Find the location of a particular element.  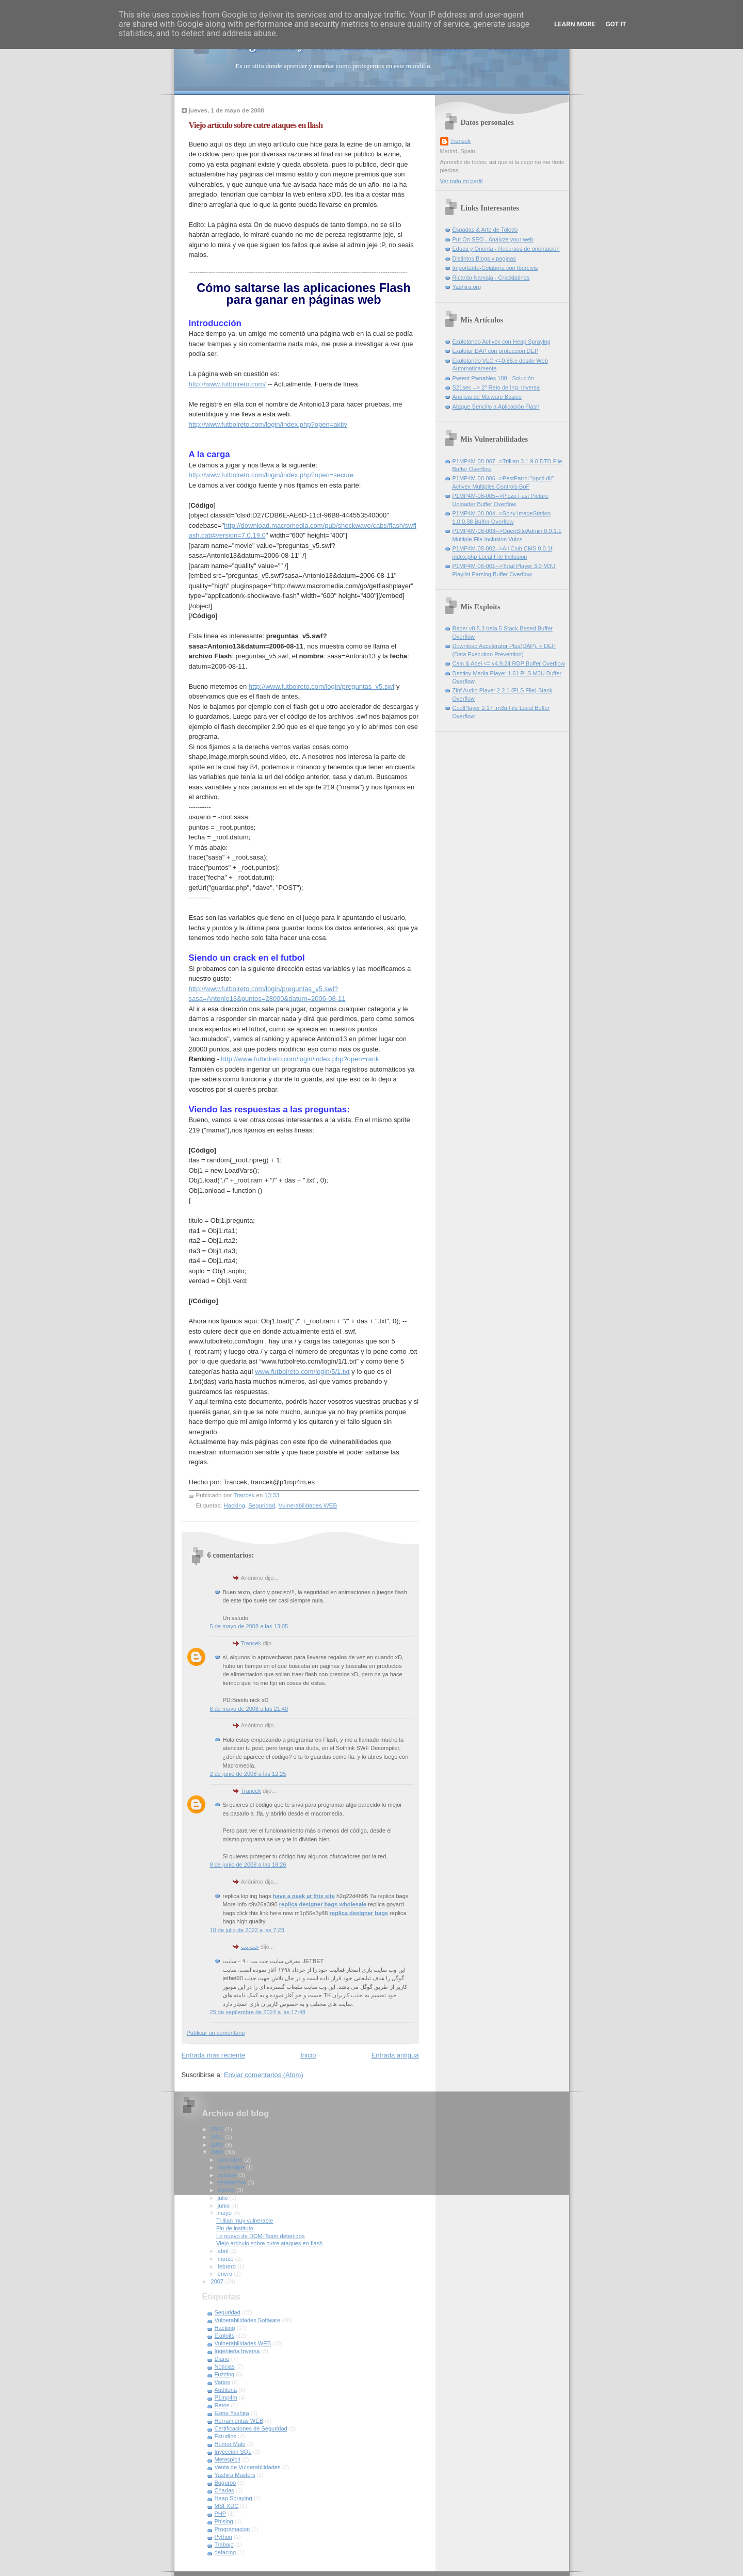

10 de julio de 2022 a las 7:23 is located at coordinates (247, 1930).